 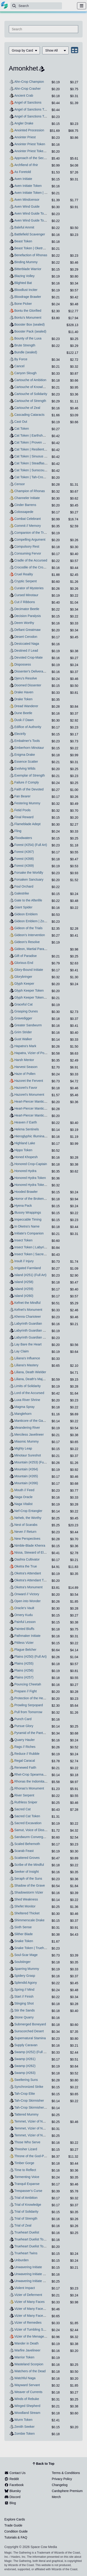 I want to click on Cat Token | Resilient Khenra Token, so click(x=39, y=449).